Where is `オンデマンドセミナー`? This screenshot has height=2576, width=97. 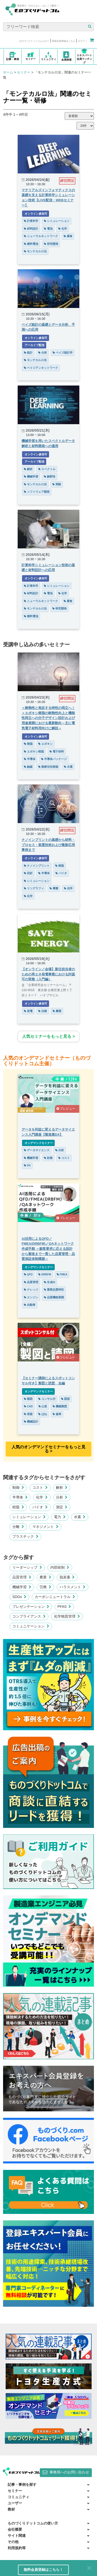 オンデマンドセミナー is located at coordinates (38, 1142).